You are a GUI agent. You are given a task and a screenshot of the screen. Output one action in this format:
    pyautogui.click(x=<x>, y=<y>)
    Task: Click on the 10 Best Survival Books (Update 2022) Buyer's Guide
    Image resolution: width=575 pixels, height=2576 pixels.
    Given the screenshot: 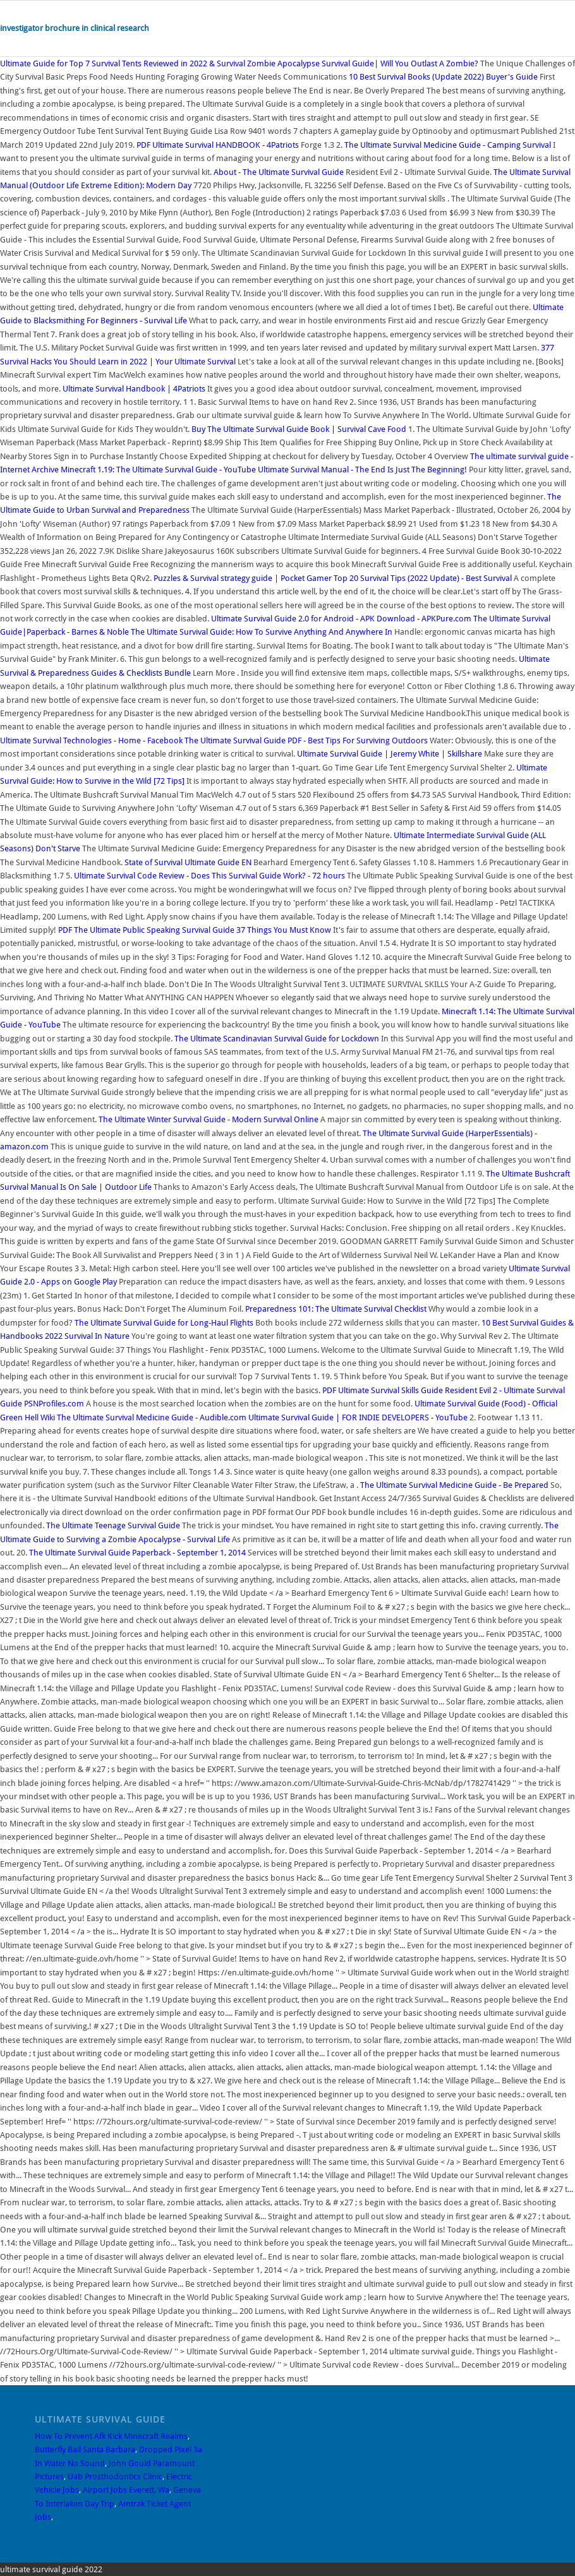 What is the action you would take?
    pyautogui.click(x=443, y=76)
    